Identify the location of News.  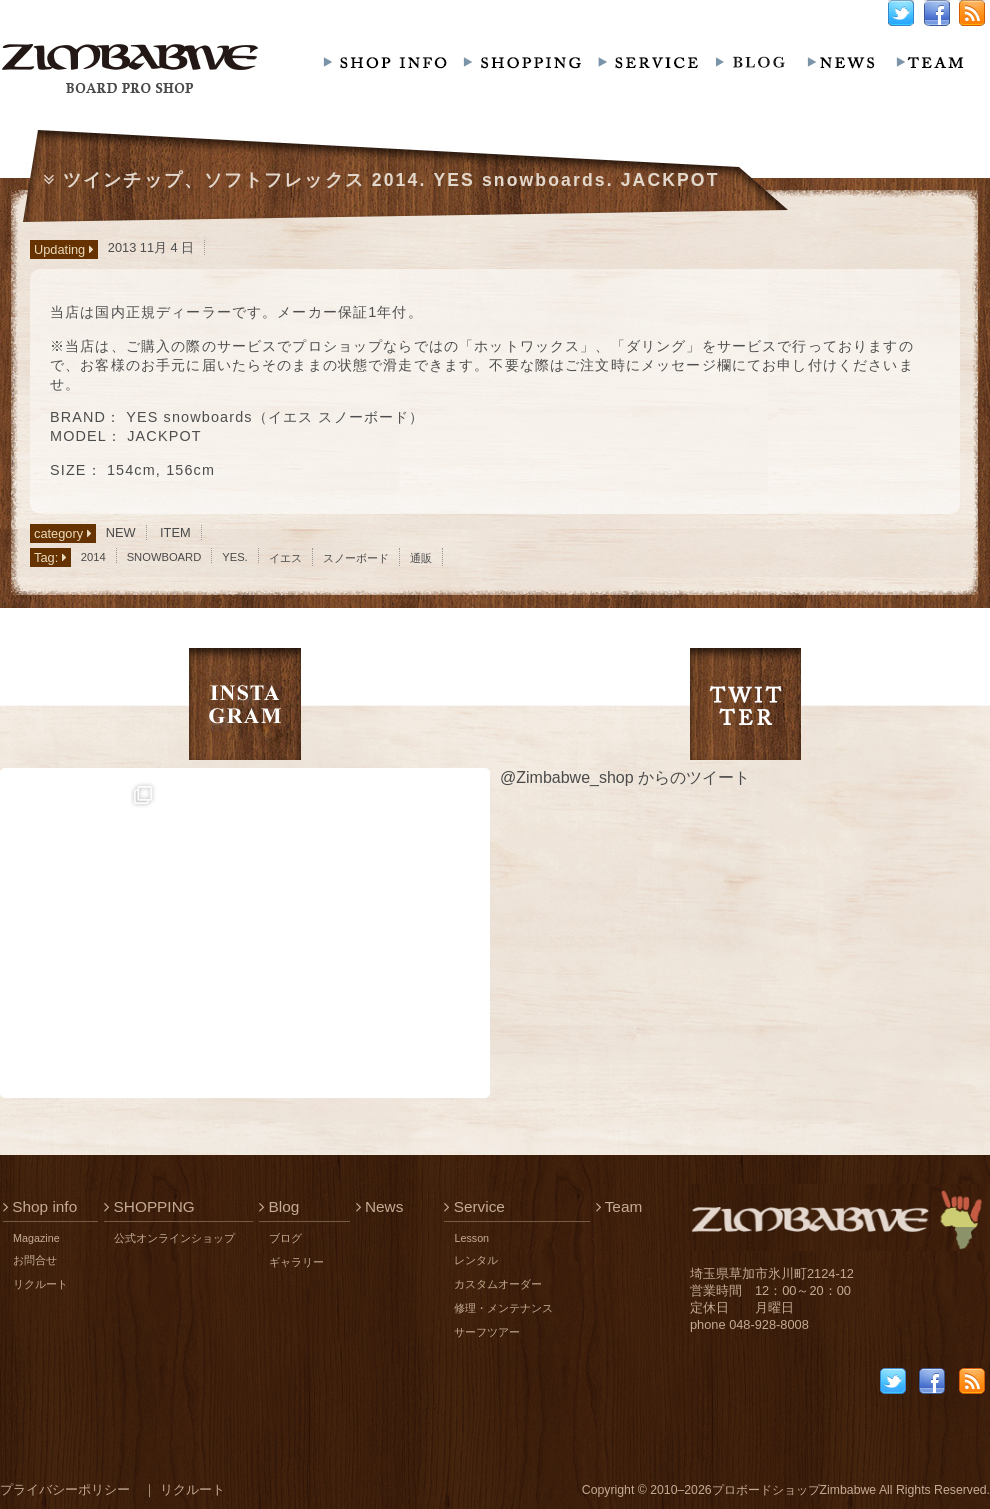
(380, 1206).